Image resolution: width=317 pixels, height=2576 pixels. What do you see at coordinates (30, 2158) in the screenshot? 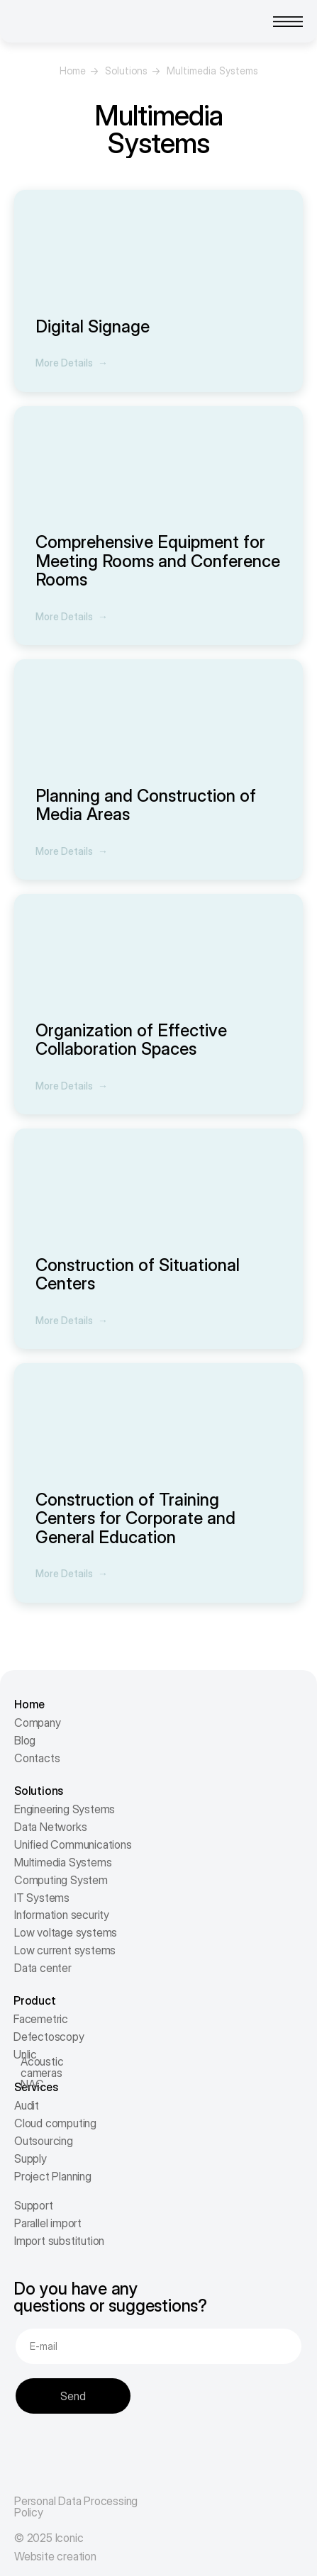
I see `Supply` at bounding box center [30, 2158].